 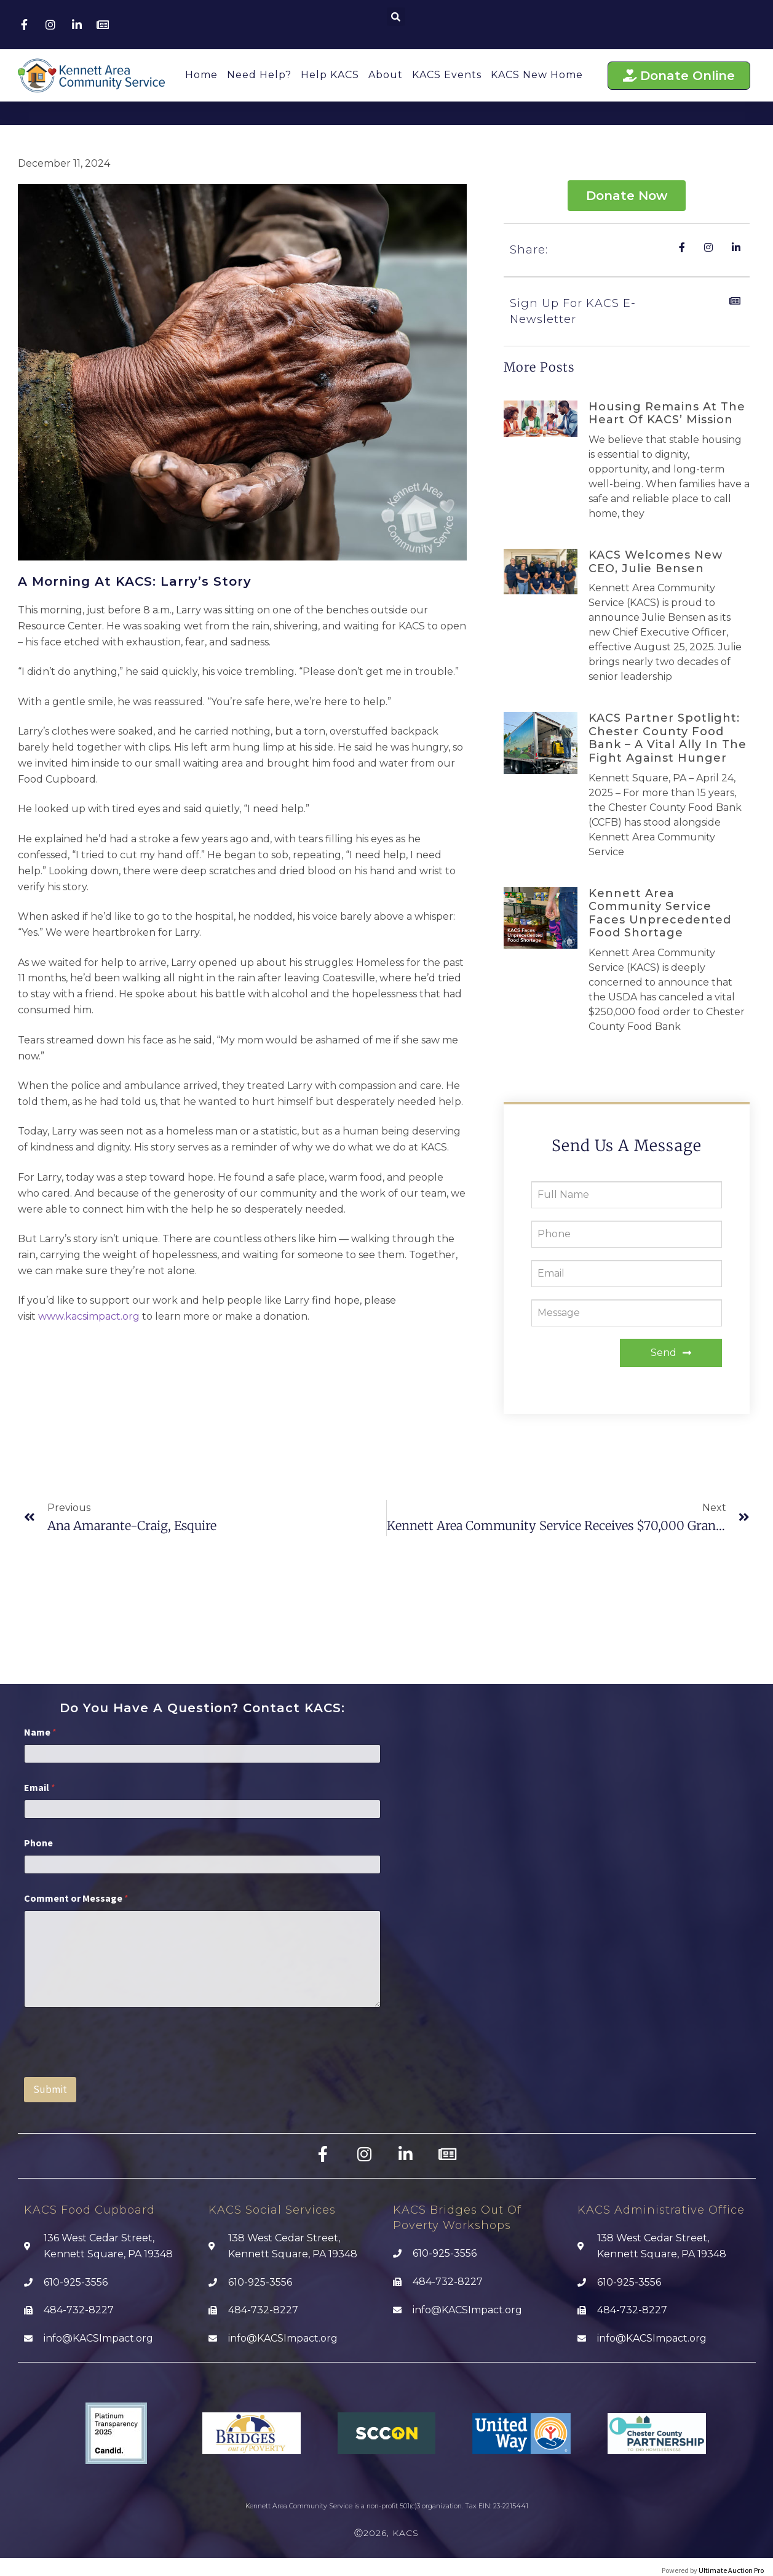 I want to click on Email, so click(x=39, y=1787).